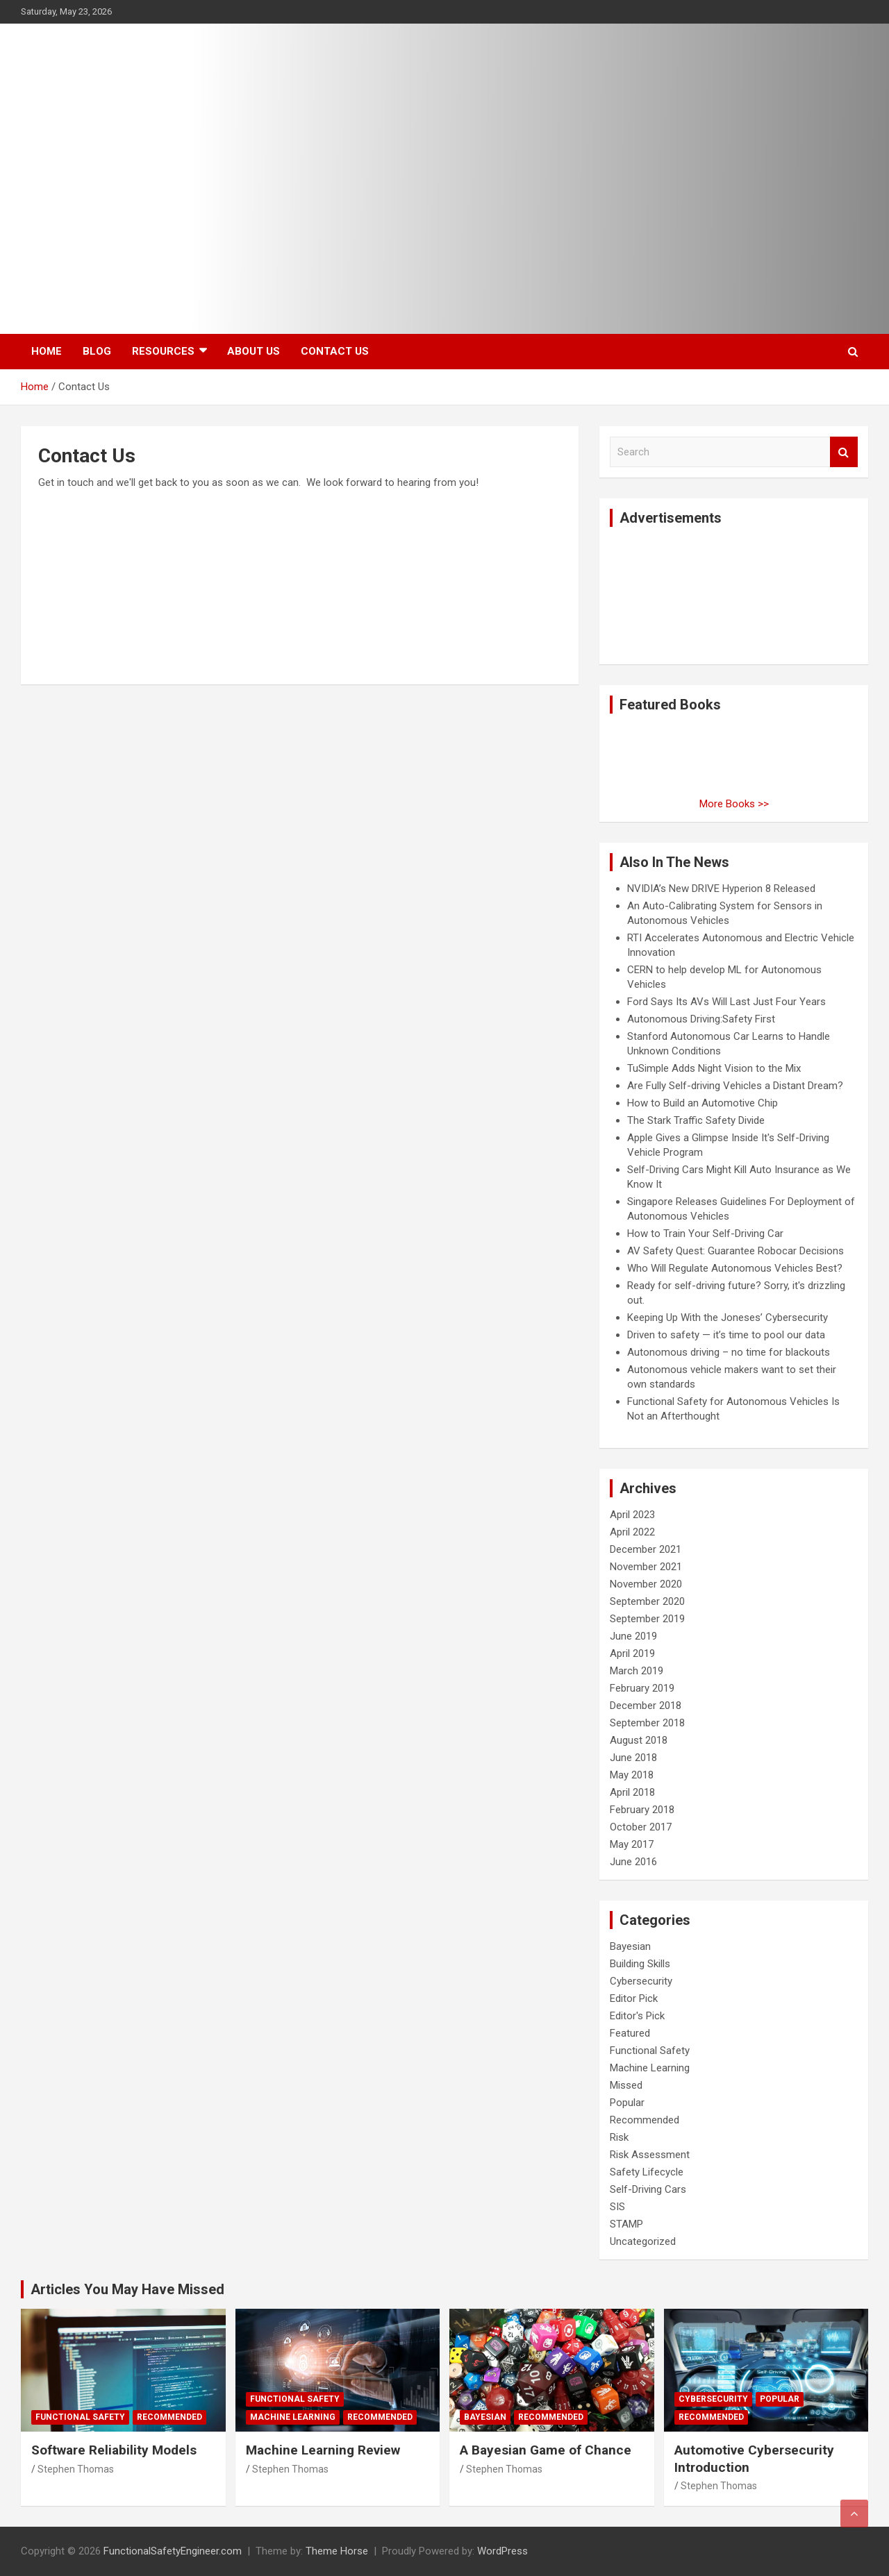 This screenshot has height=2576, width=889. What do you see at coordinates (632, 1532) in the screenshot?
I see `April 2022` at bounding box center [632, 1532].